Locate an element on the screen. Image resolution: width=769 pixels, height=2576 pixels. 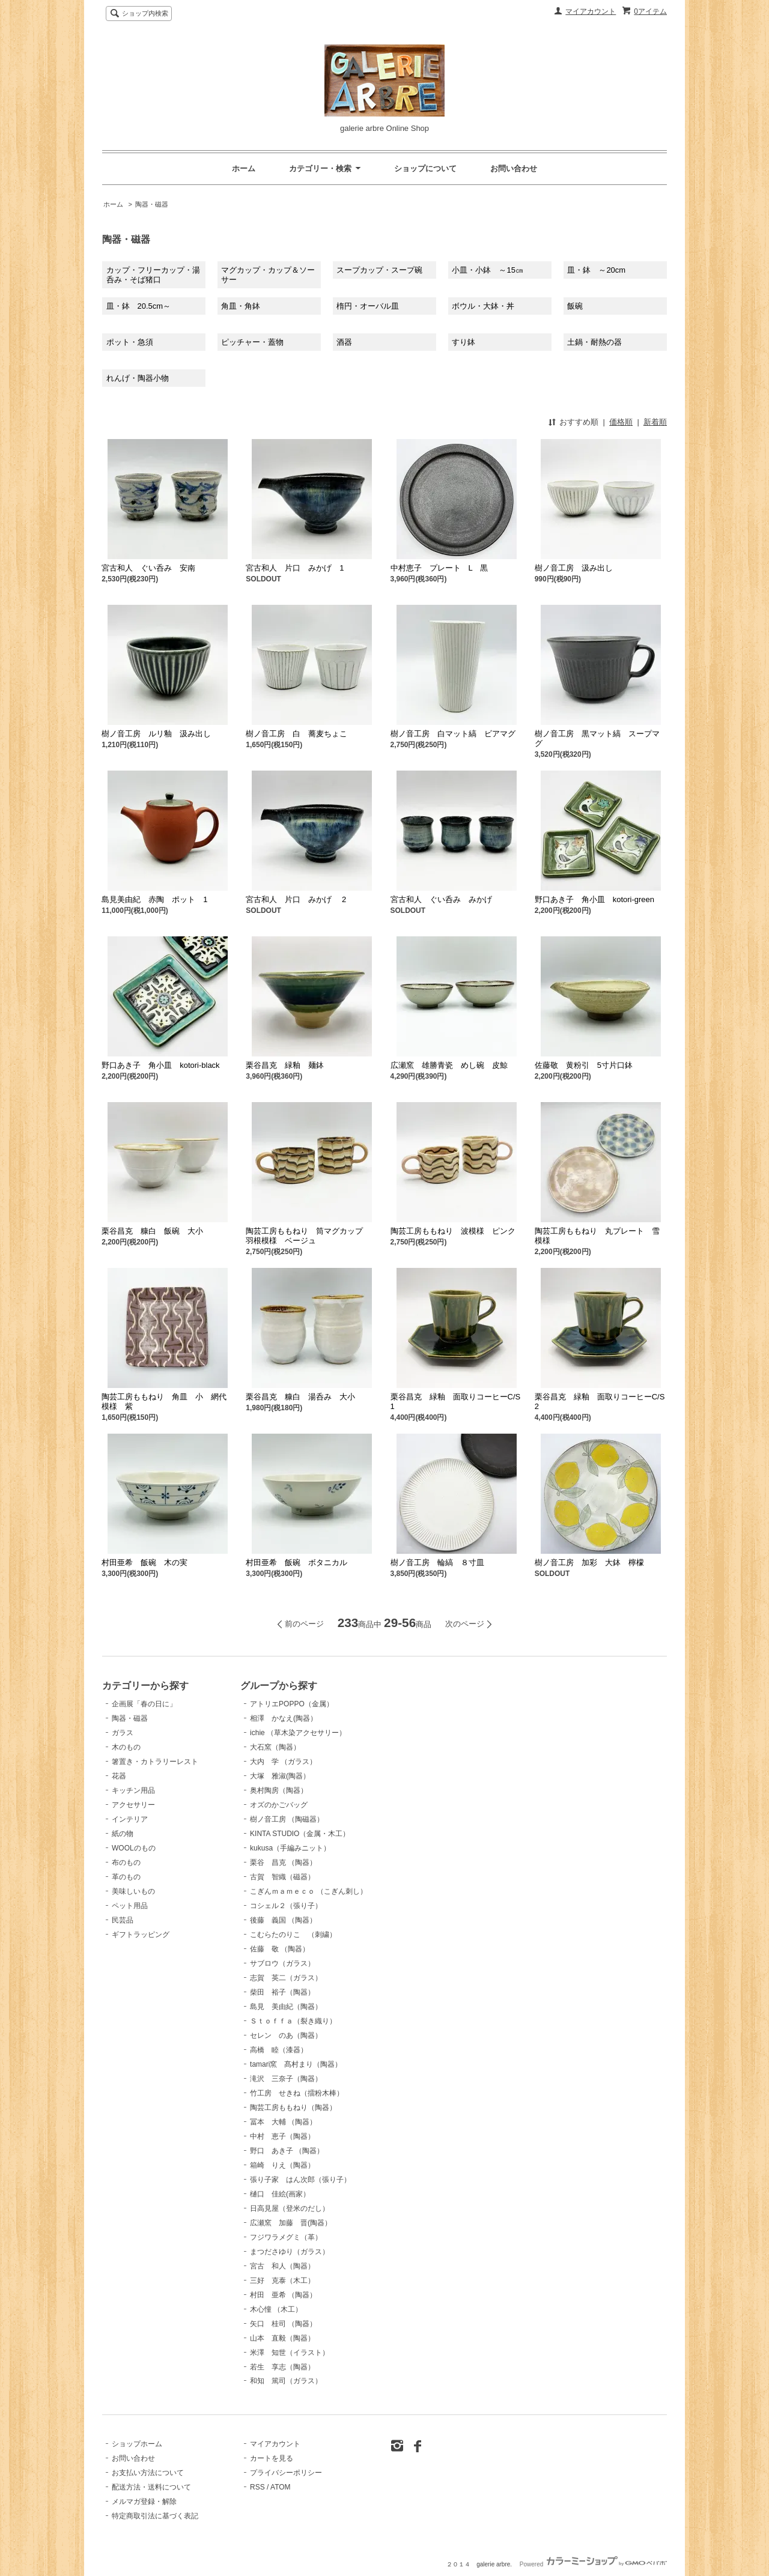
新着順 is located at coordinates (655, 421).